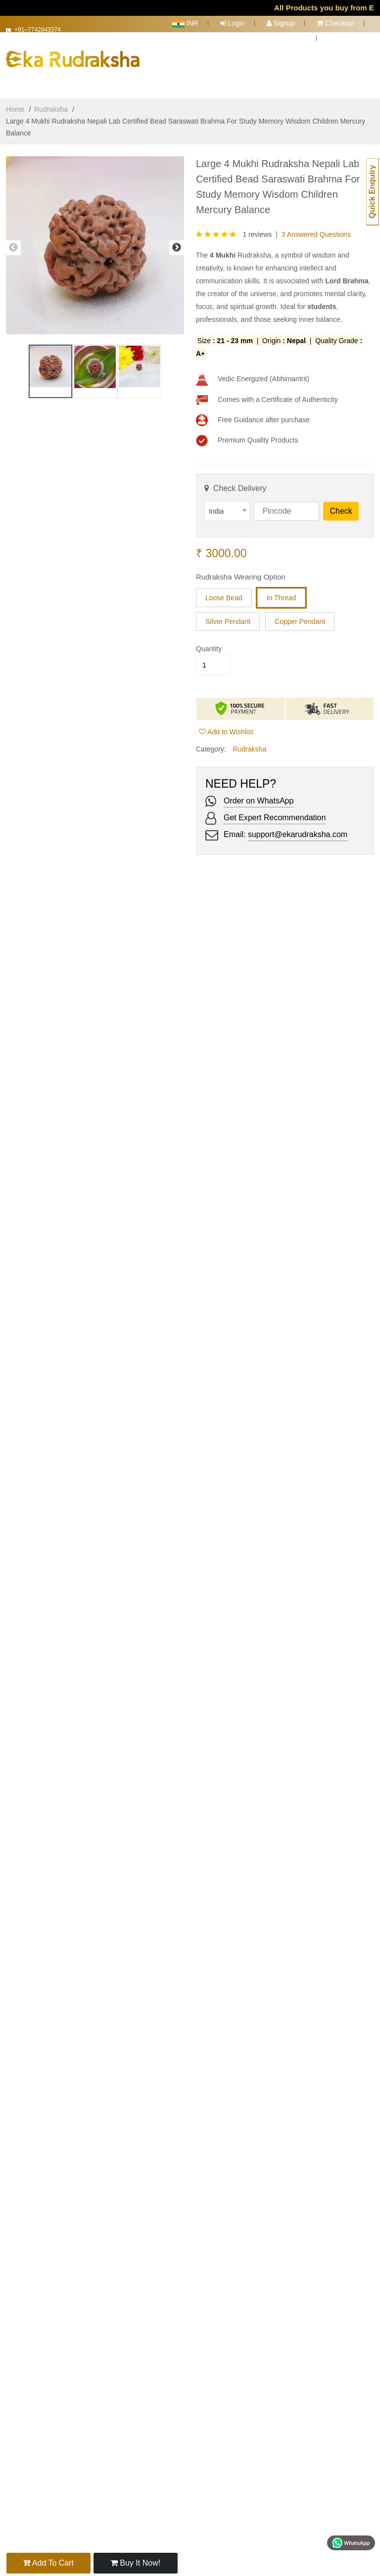 Image resolution: width=380 pixels, height=2576 pixels. What do you see at coordinates (296, 38) in the screenshot?
I see `Cart` at bounding box center [296, 38].